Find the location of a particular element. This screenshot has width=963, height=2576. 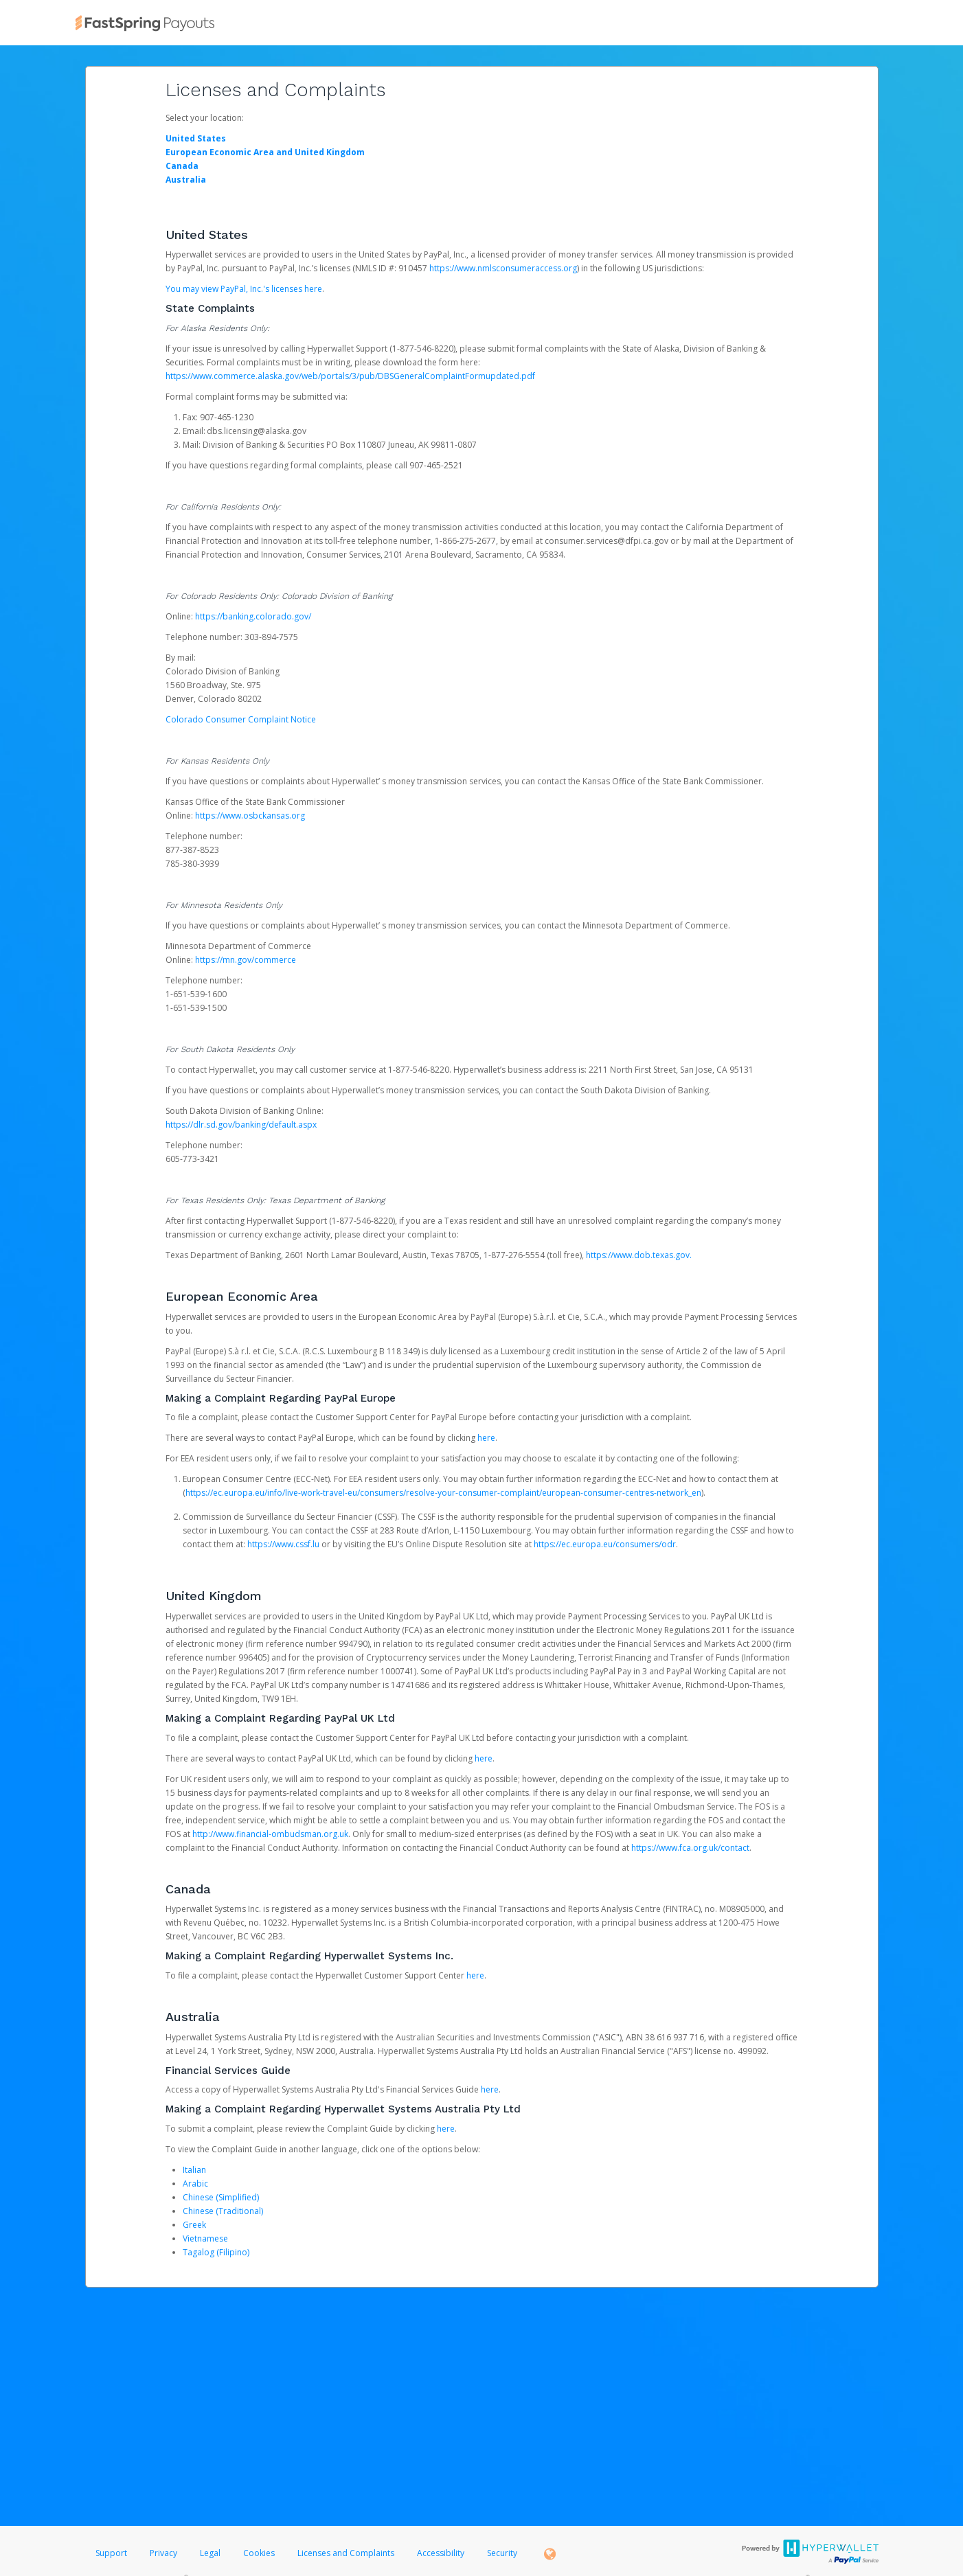

Accessibility is located at coordinates (440, 2553).